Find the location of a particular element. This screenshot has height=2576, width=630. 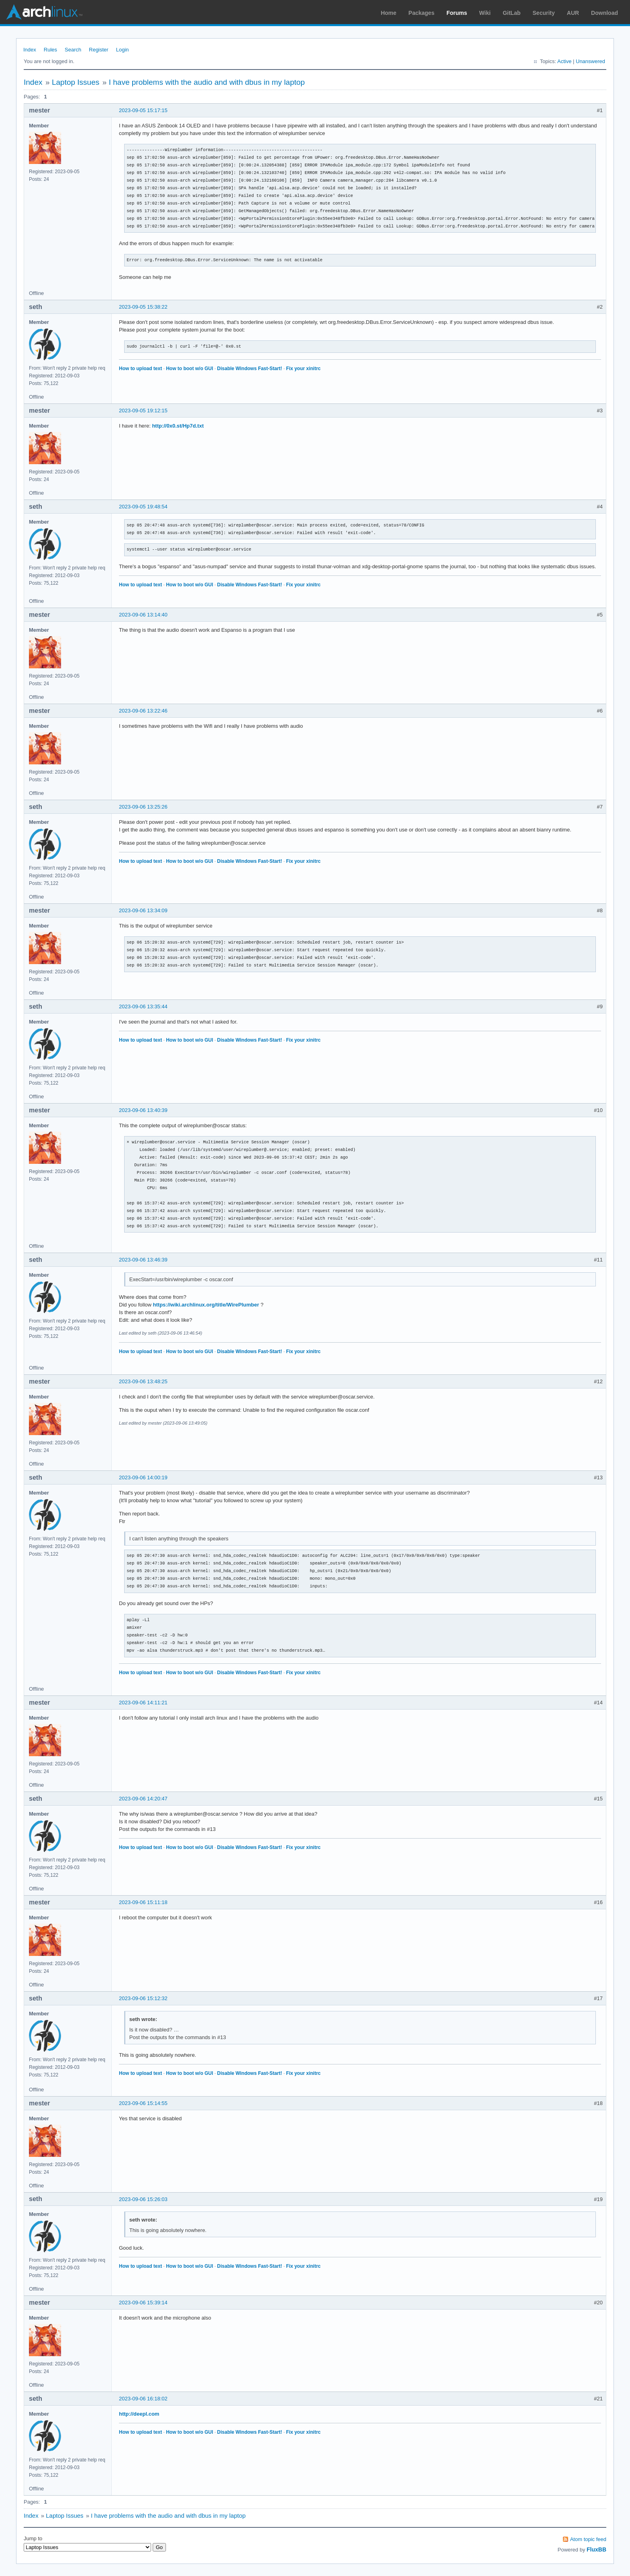

2023-09-06 15:26:03 is located at coordinates (143, 2199).